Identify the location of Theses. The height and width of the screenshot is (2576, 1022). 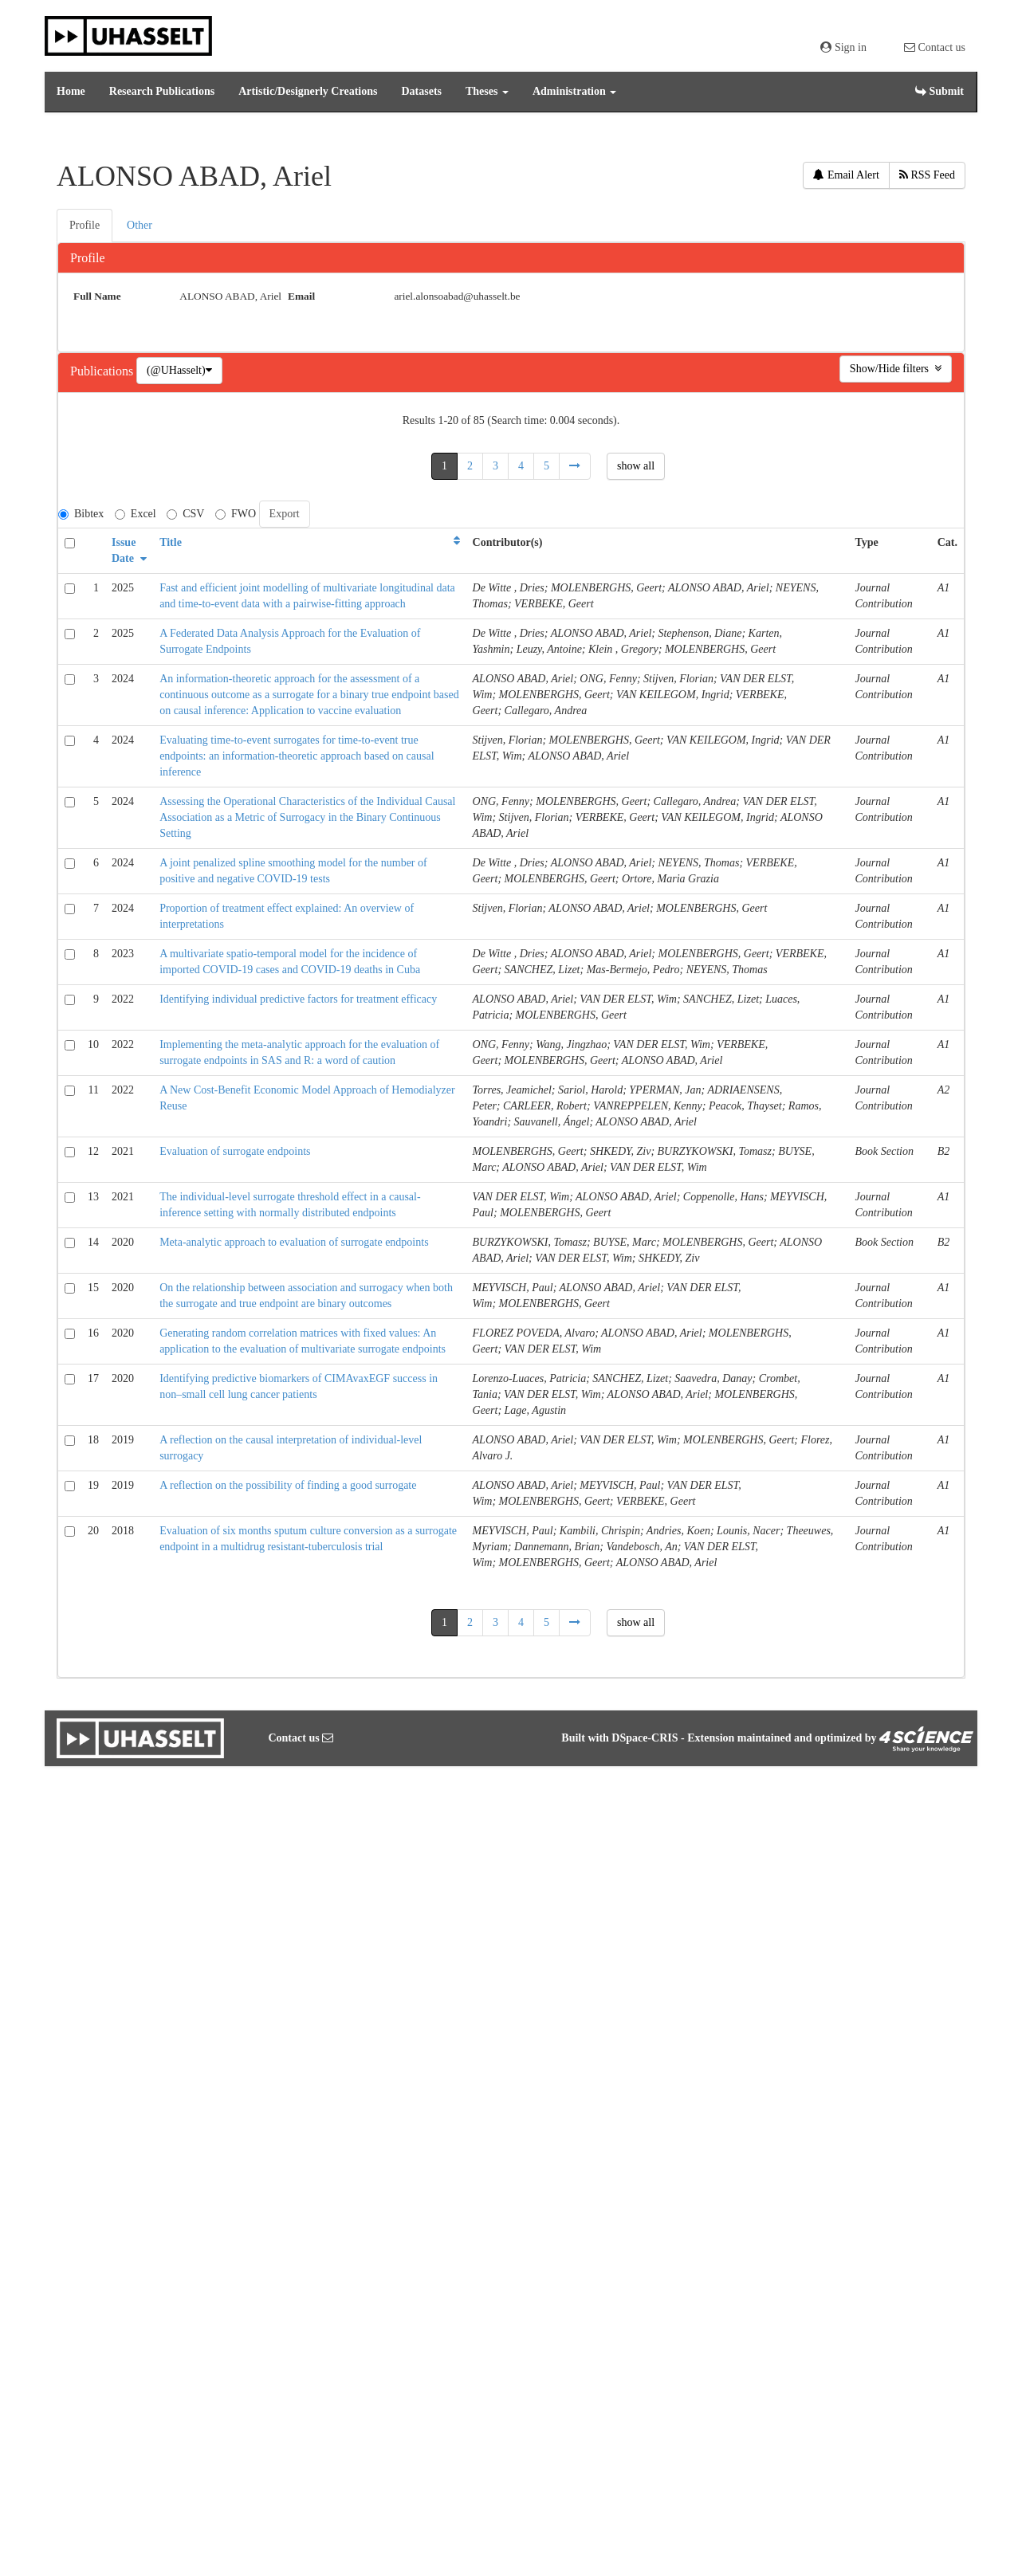
(487, 91).